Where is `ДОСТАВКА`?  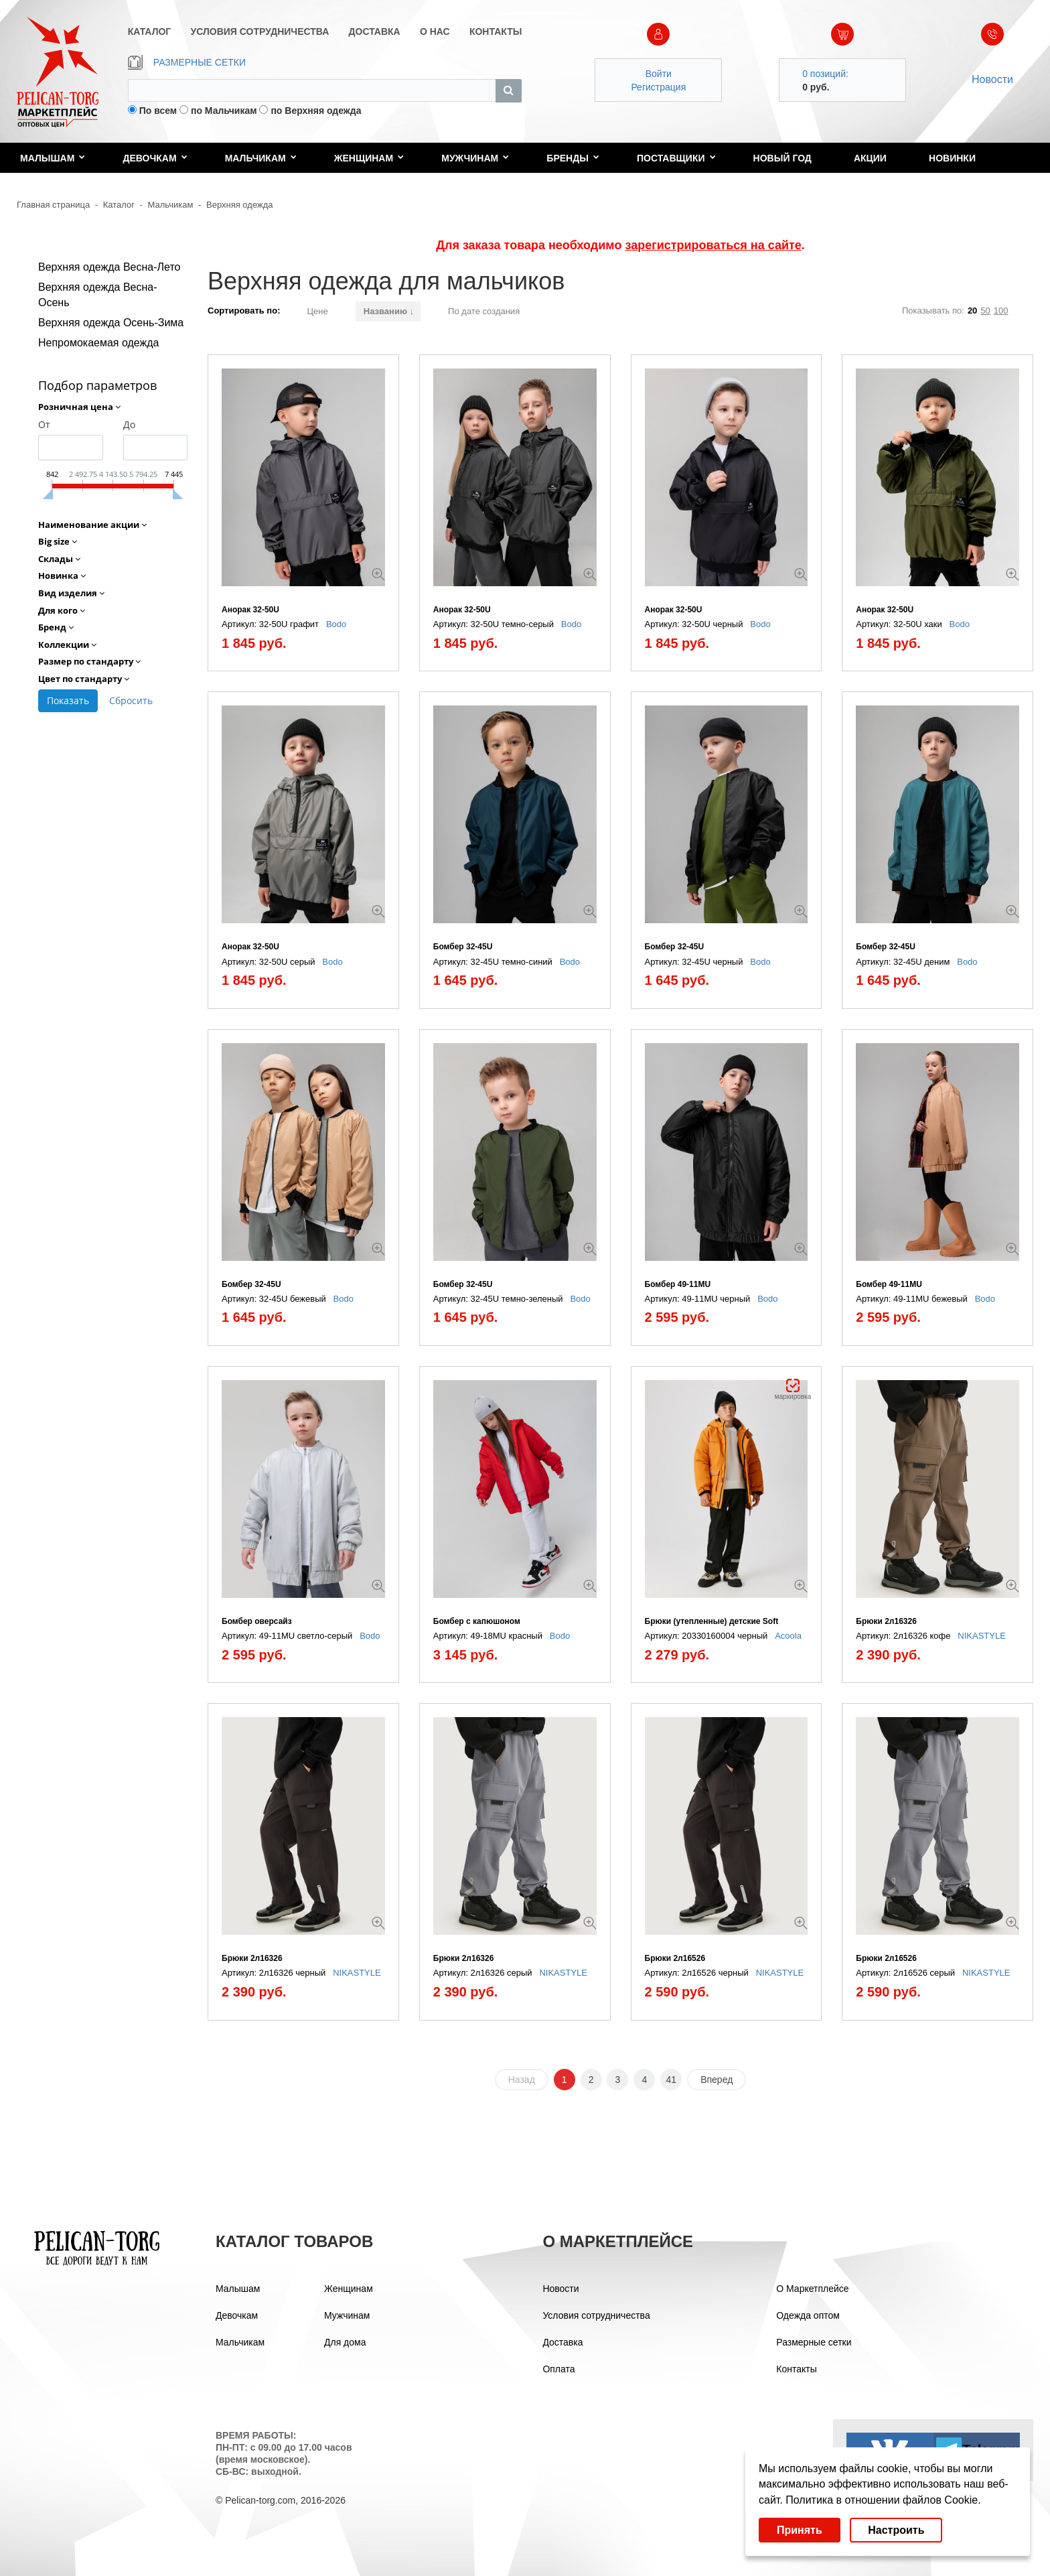 ДОСТАВКА is located at coordinates (374, 31).